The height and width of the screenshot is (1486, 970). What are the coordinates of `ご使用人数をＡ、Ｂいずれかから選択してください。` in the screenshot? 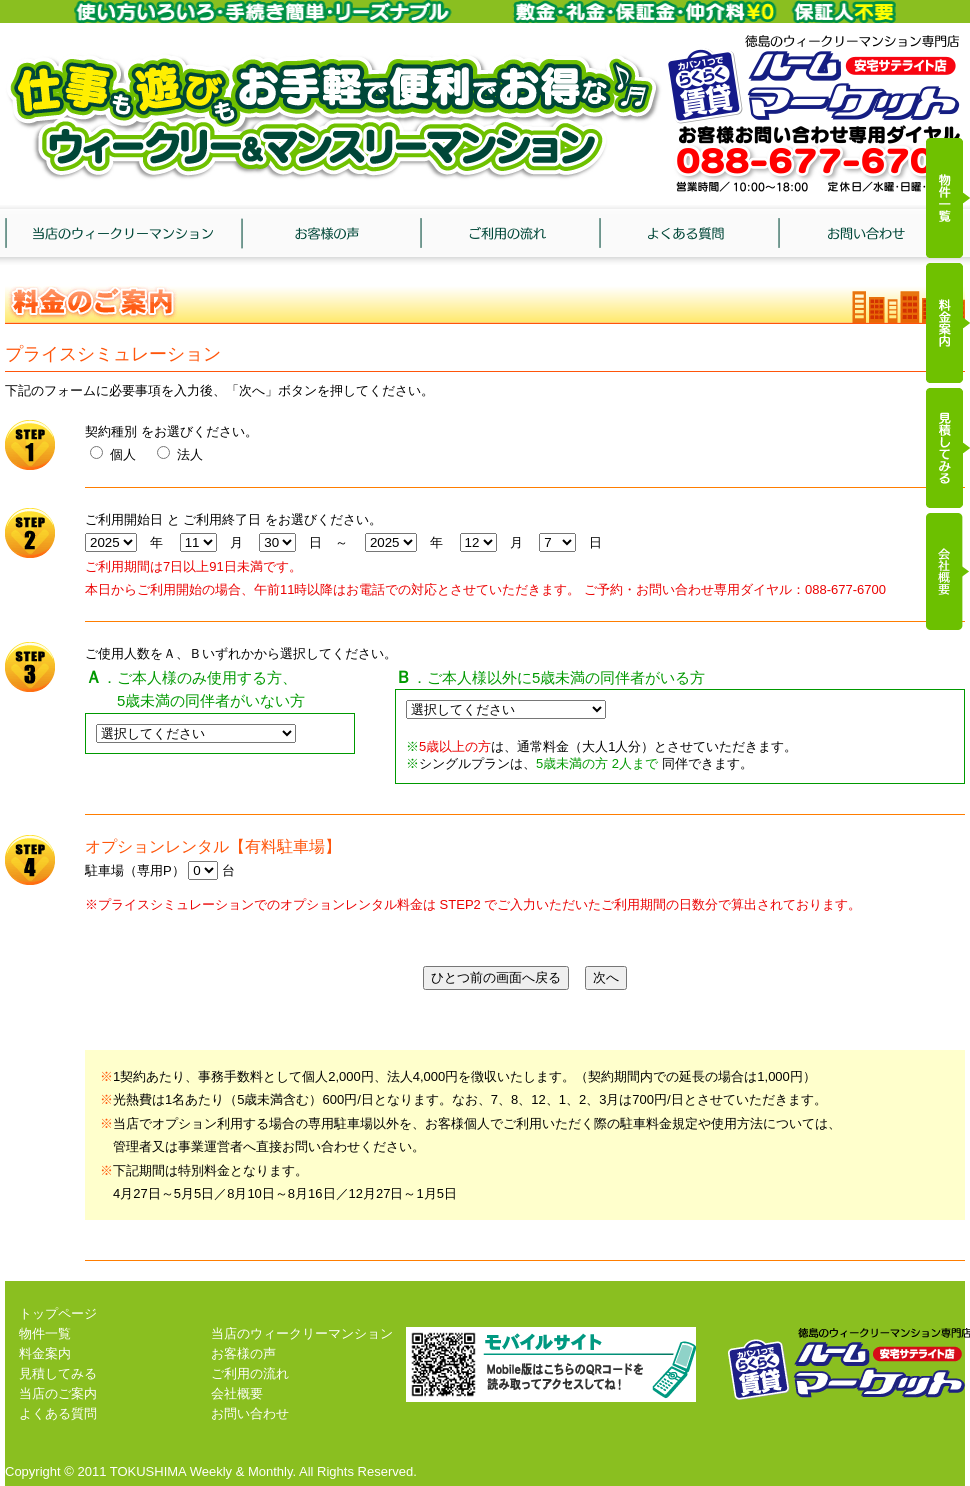 It's located at (241, 653).